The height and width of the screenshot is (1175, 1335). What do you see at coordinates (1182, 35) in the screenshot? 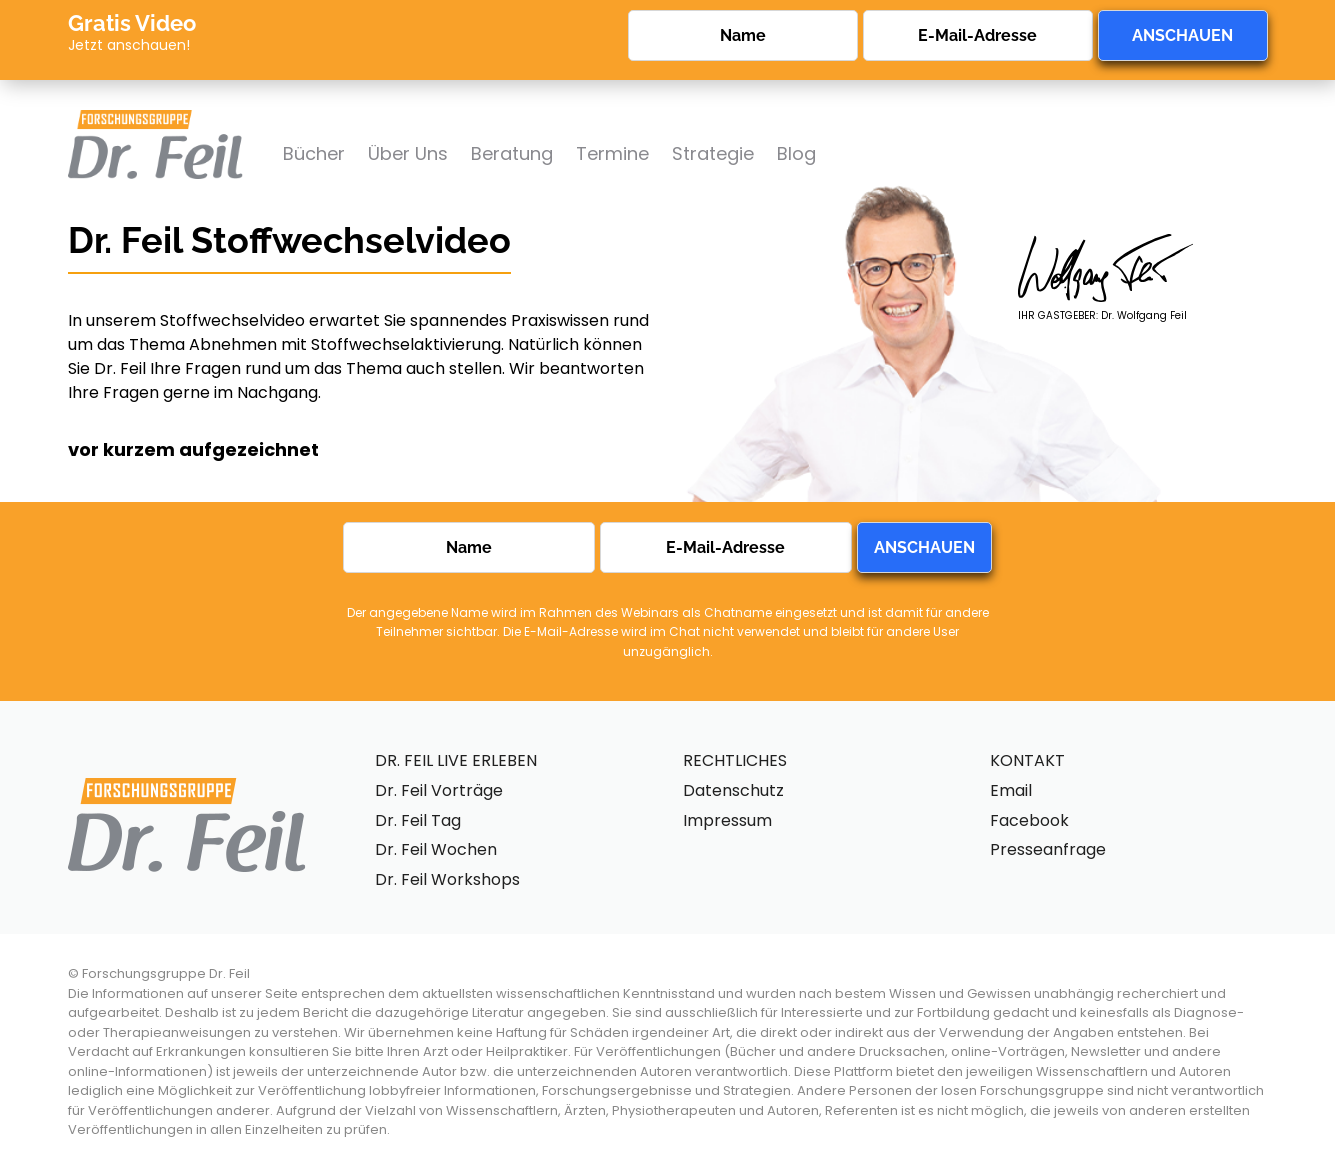
I see `ANSCHAUEN` at bounding box center [1182, 35].